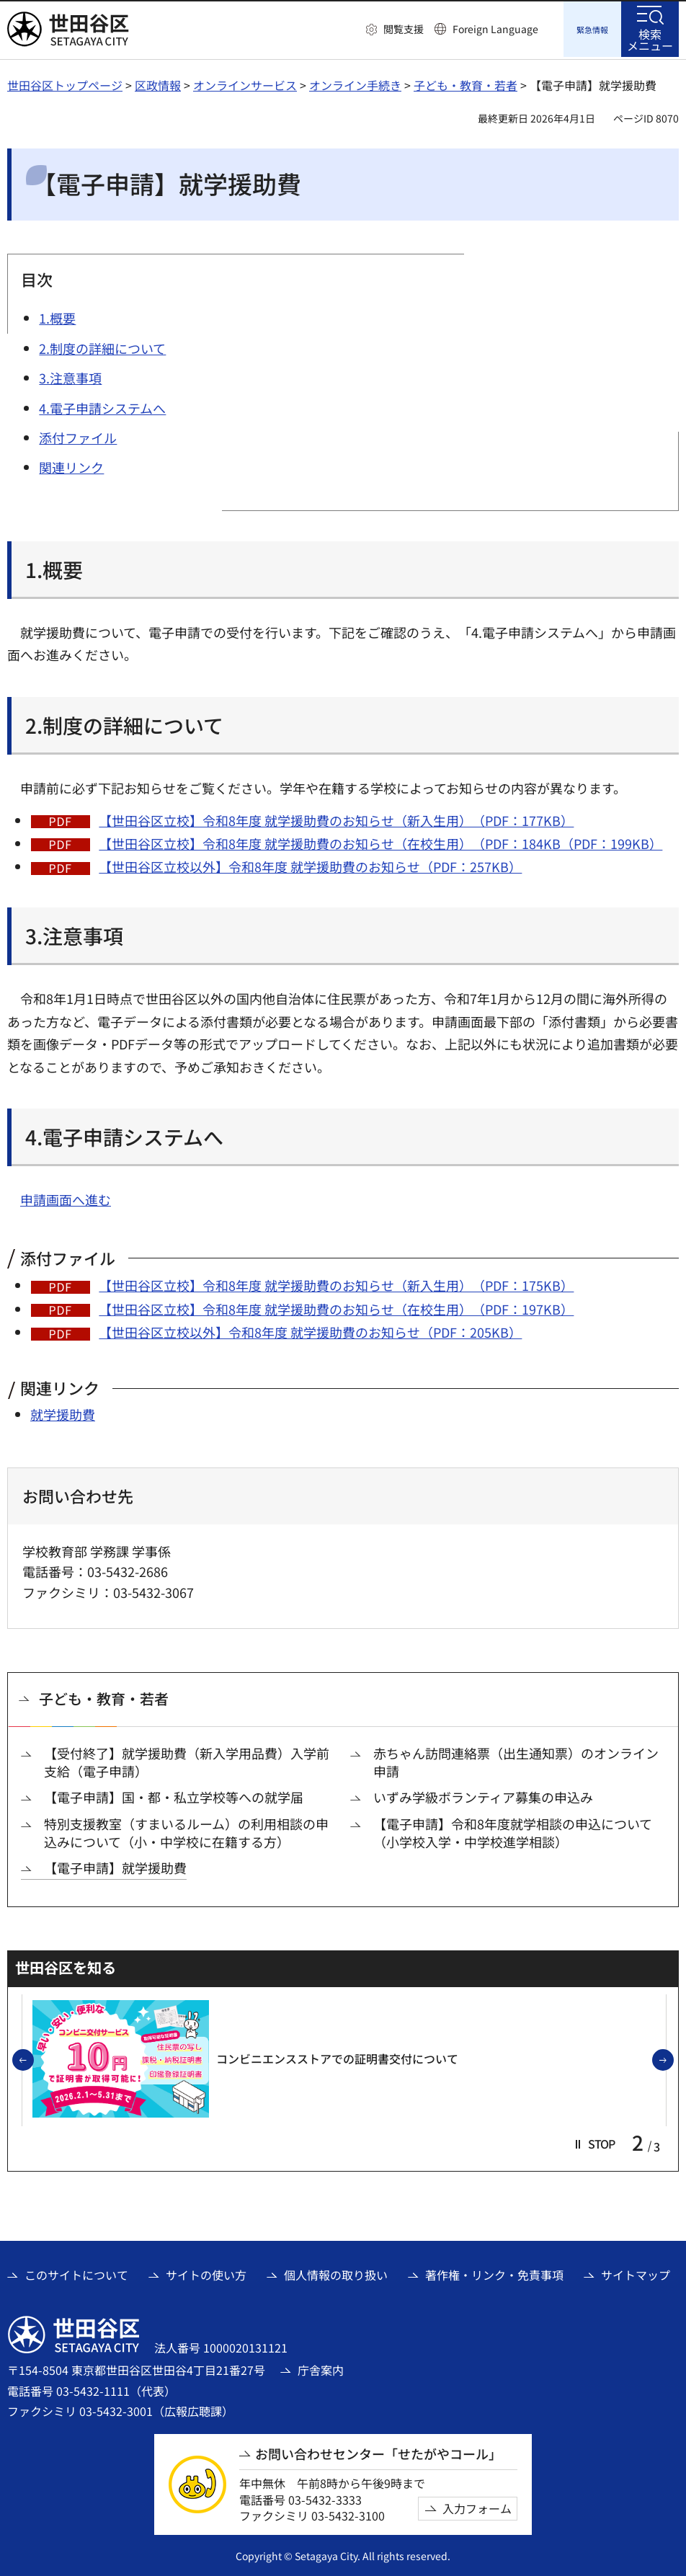 This screenshot has height=2576, width=686. Describe the element at coordinates (173, 1795) in the screenshot. I see `【電子申請】国・都・私立学校等への就学届` at that location.